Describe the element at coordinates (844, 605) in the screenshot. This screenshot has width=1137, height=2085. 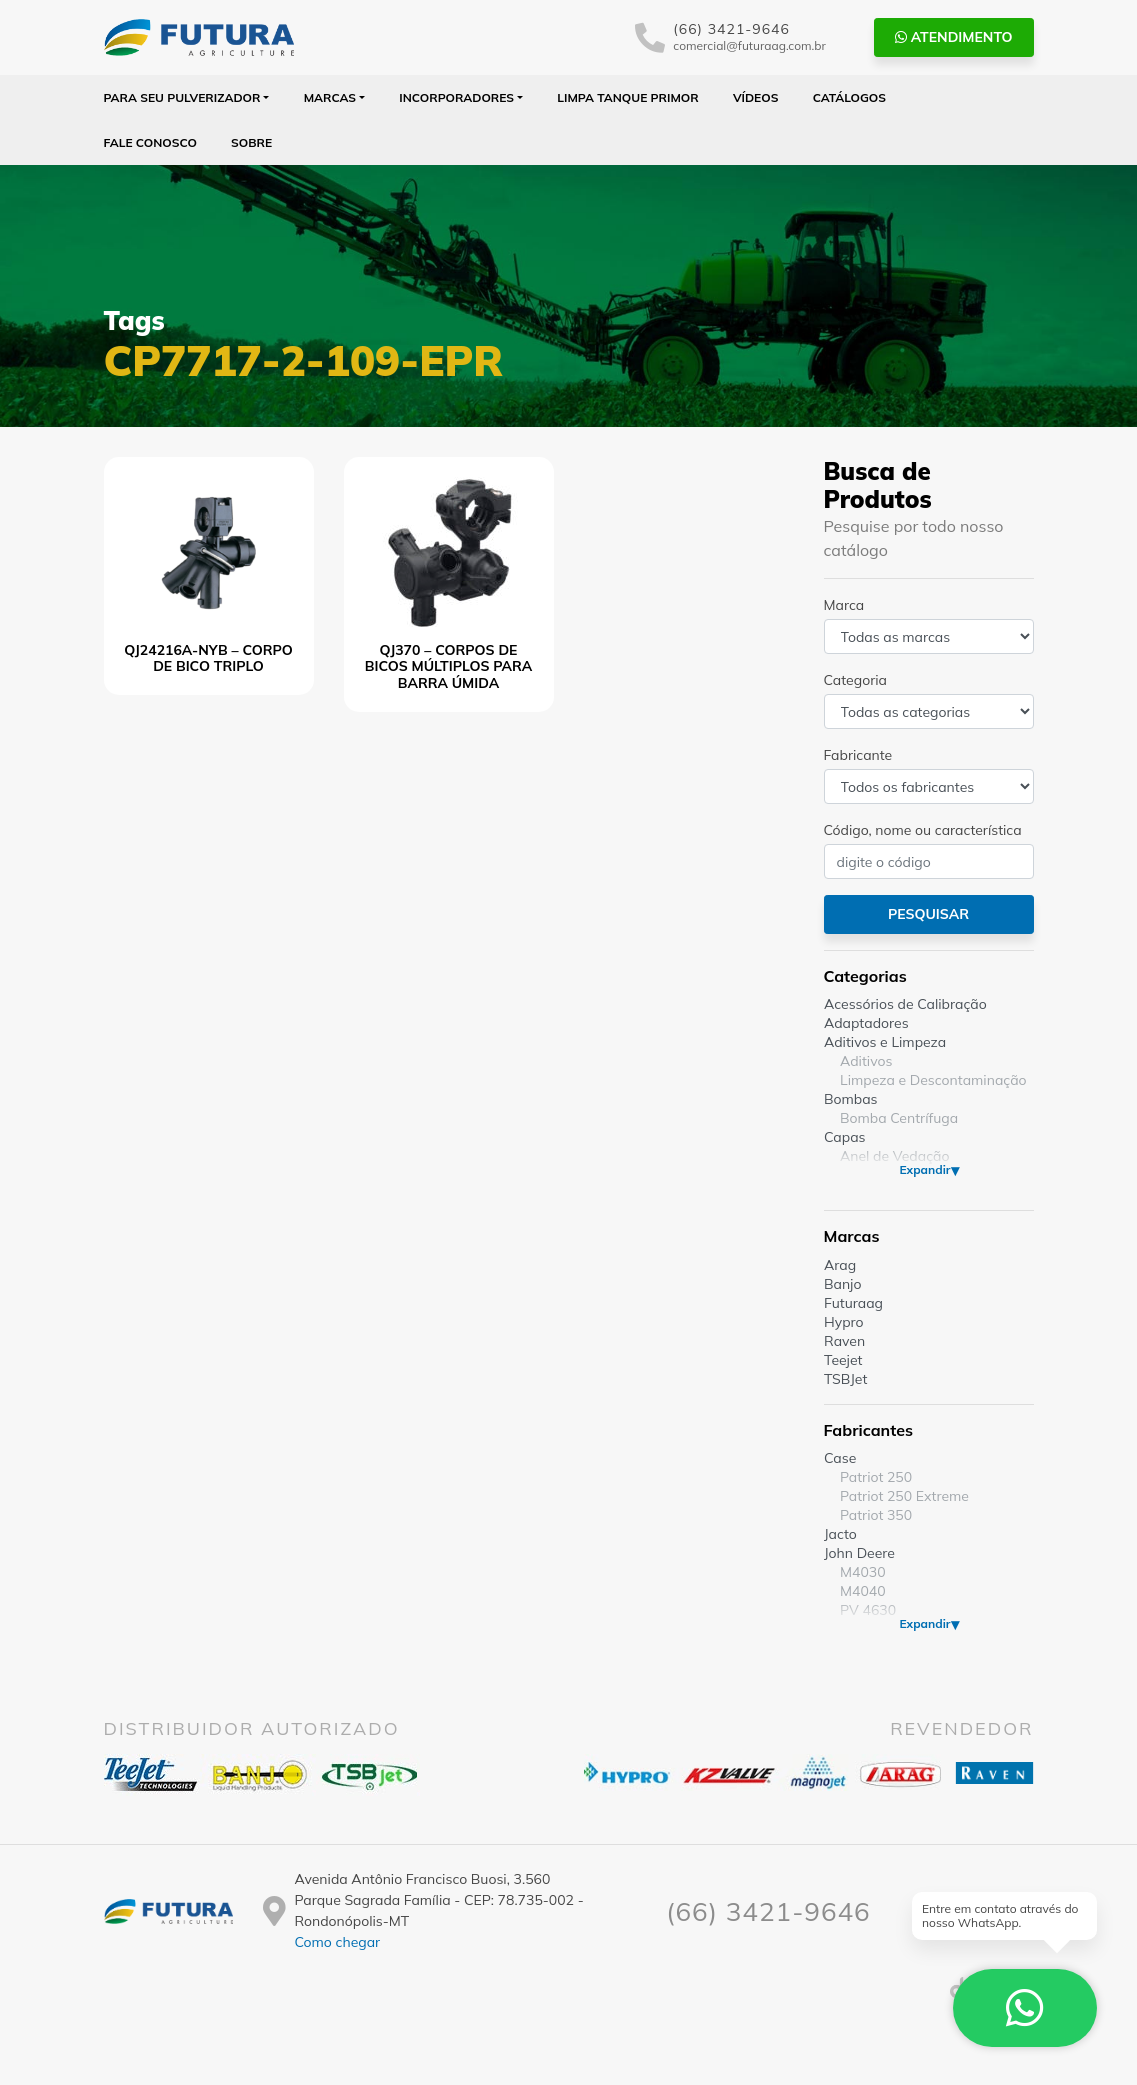
I see `Marca` at that location.